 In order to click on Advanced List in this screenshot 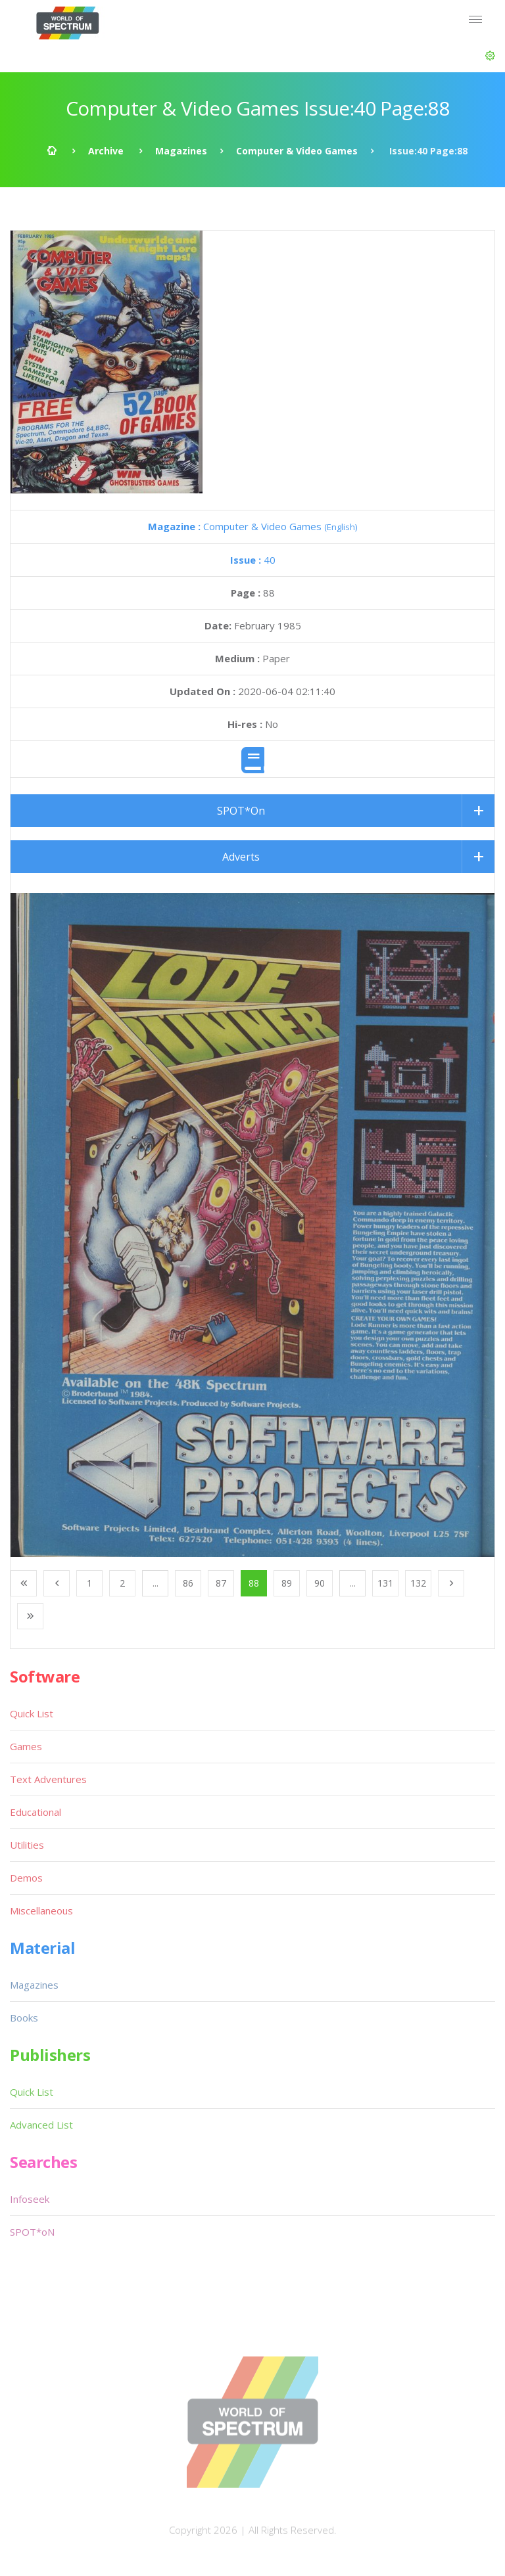, I will do `click(41, 2124)`.